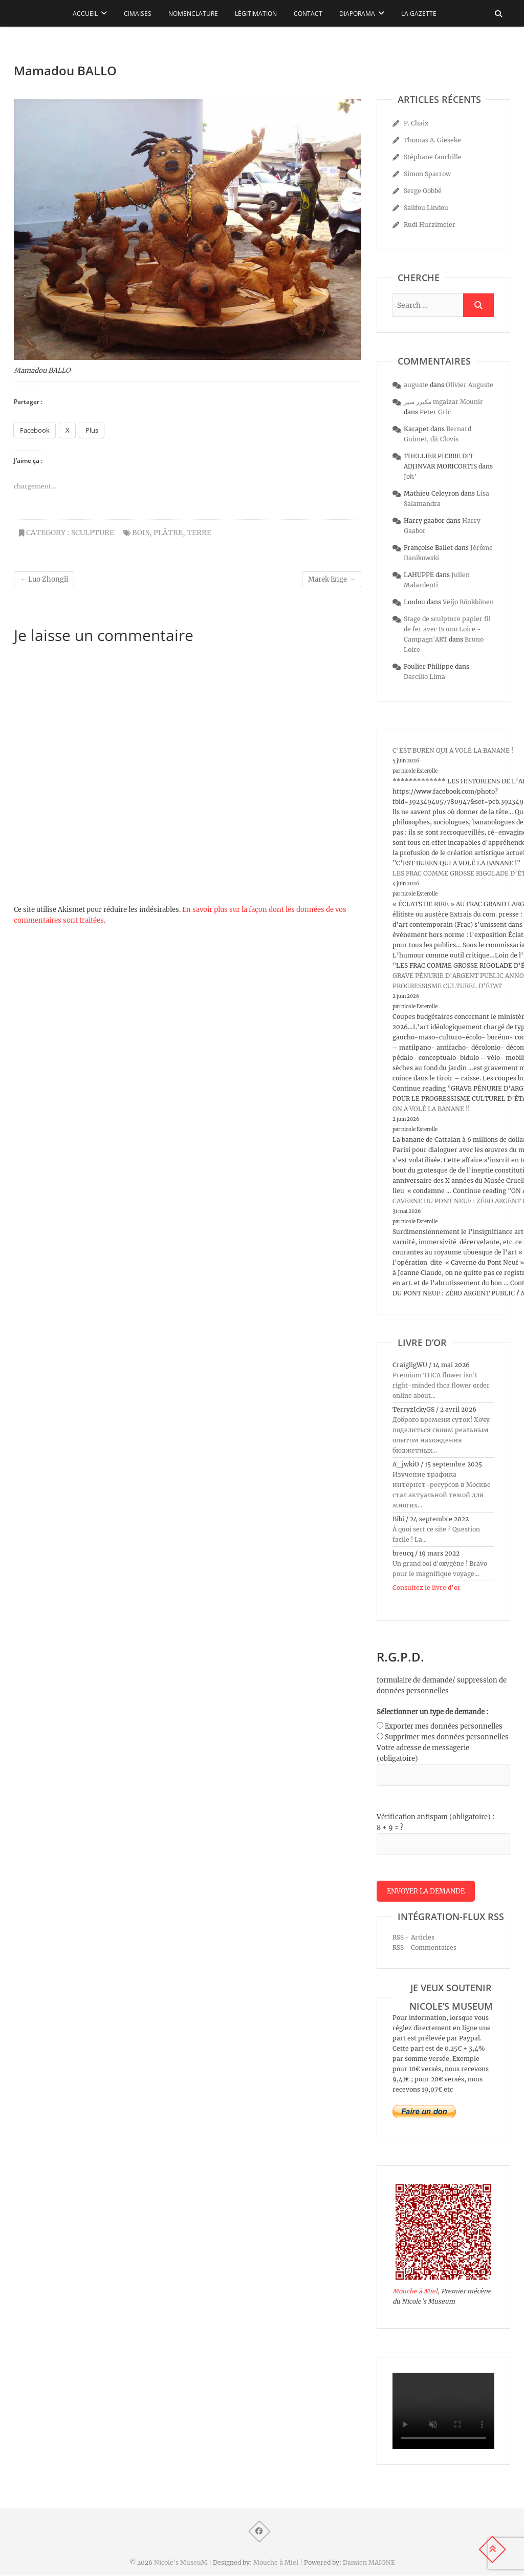  Describe the element at coordinates (444, 1726) in the screenshot. I see `Exporter mes données personnelles` at that location.